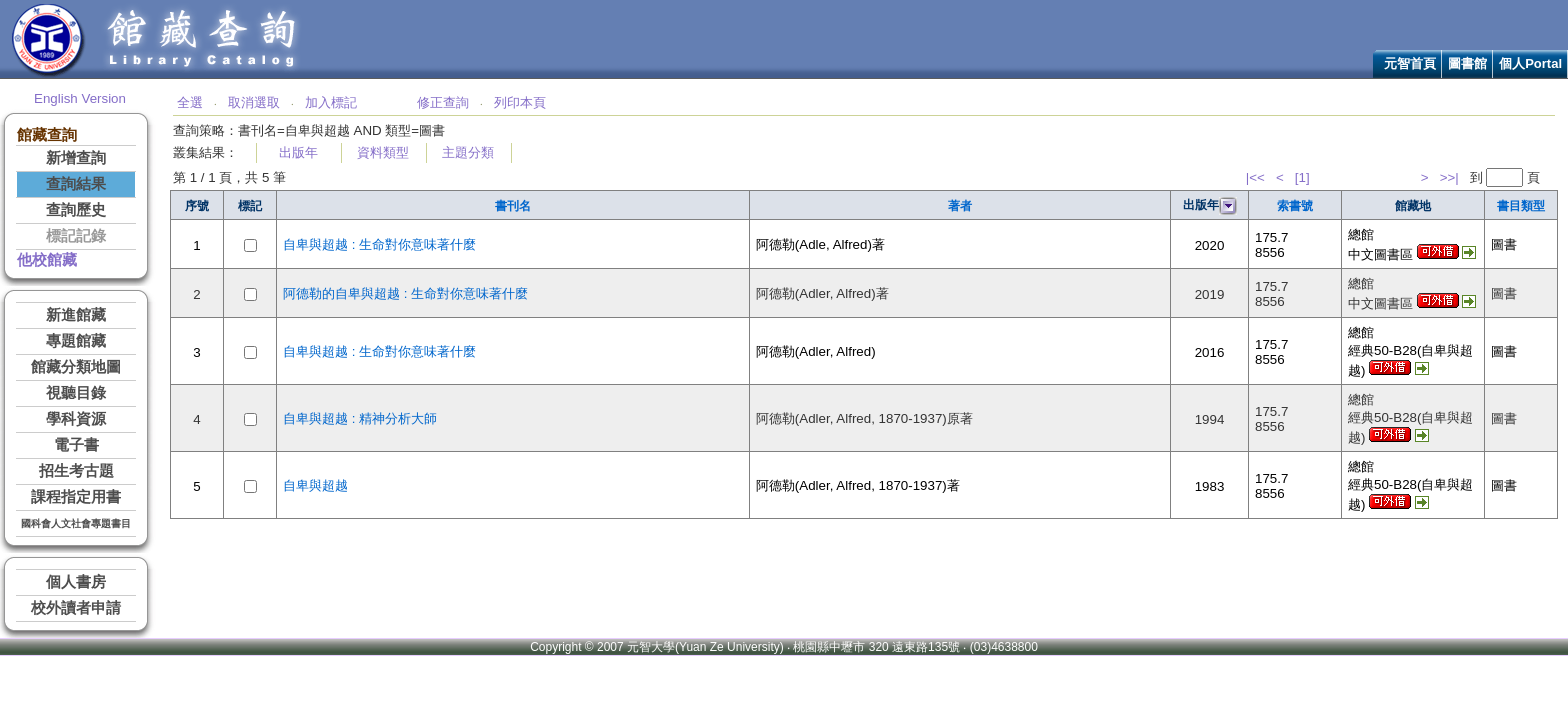  Describe the element at coordinates (379, 244) in the screenshot. I see `自卑與超越 : 生命對你意味著什麼` at that location.